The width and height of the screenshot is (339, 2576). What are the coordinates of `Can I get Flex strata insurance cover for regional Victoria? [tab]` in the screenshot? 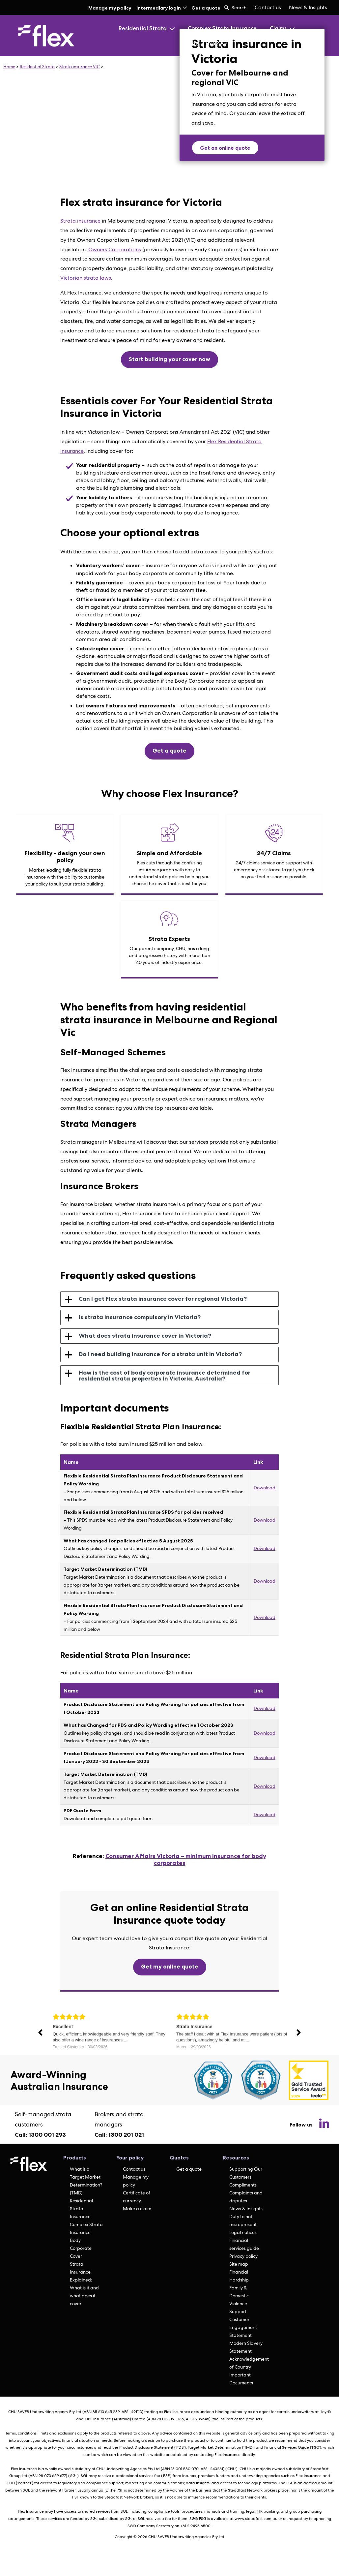 It's located at (156, 1299).